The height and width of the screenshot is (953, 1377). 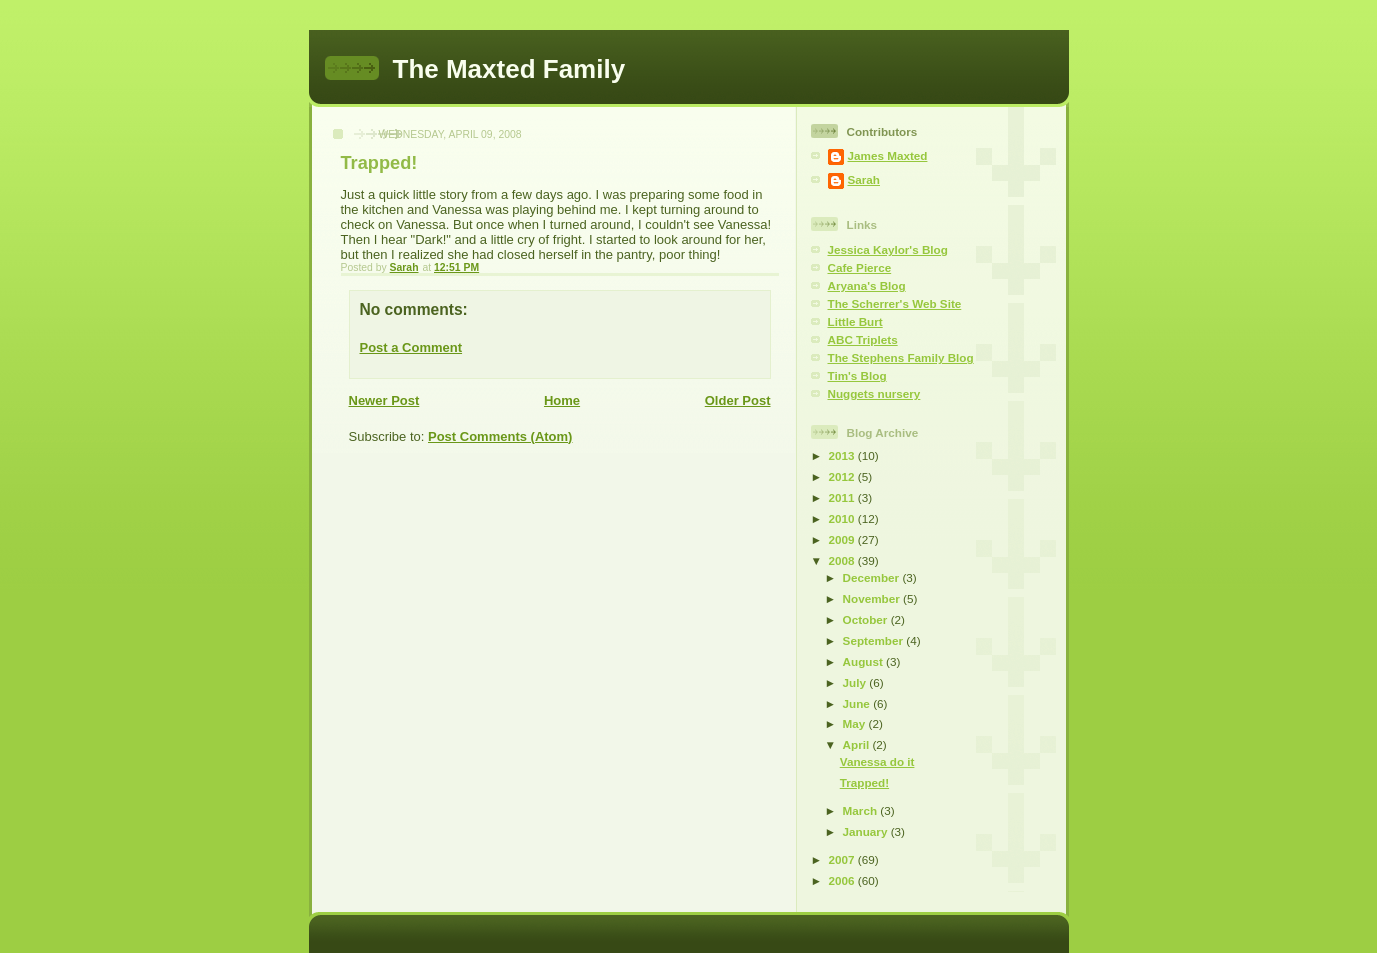 I want to click on 2007, so click(x=843, y=859).